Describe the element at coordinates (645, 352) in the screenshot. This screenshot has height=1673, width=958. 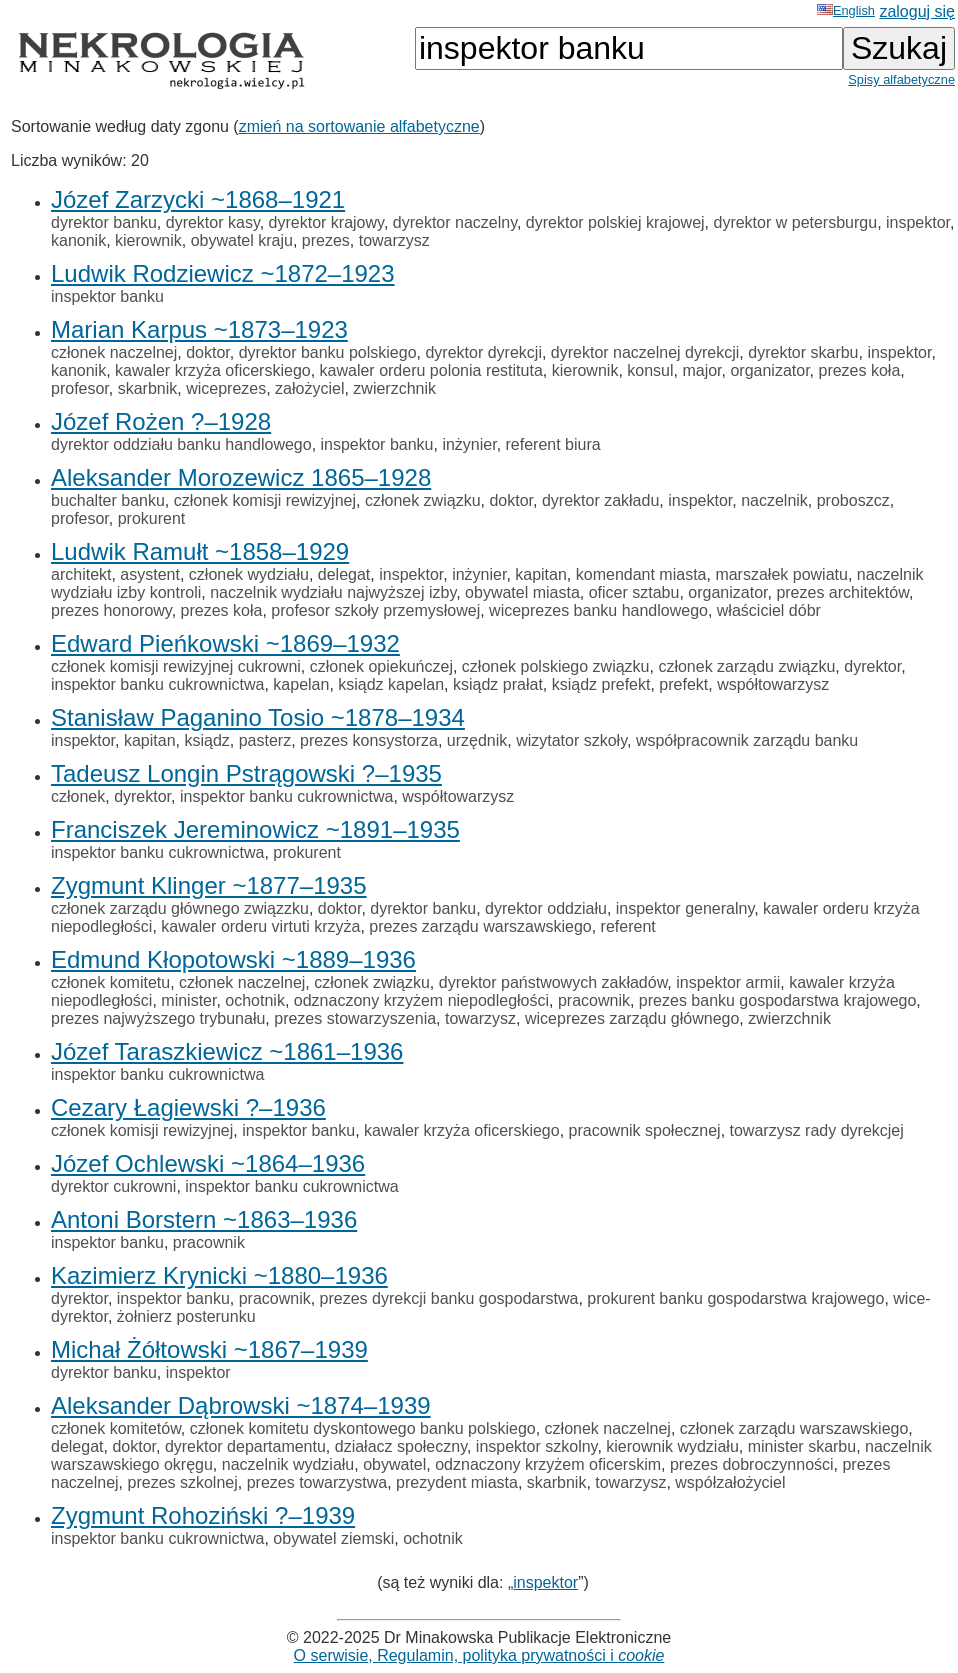
I see `dyrektor naczelnej dyrekcji` at that location.